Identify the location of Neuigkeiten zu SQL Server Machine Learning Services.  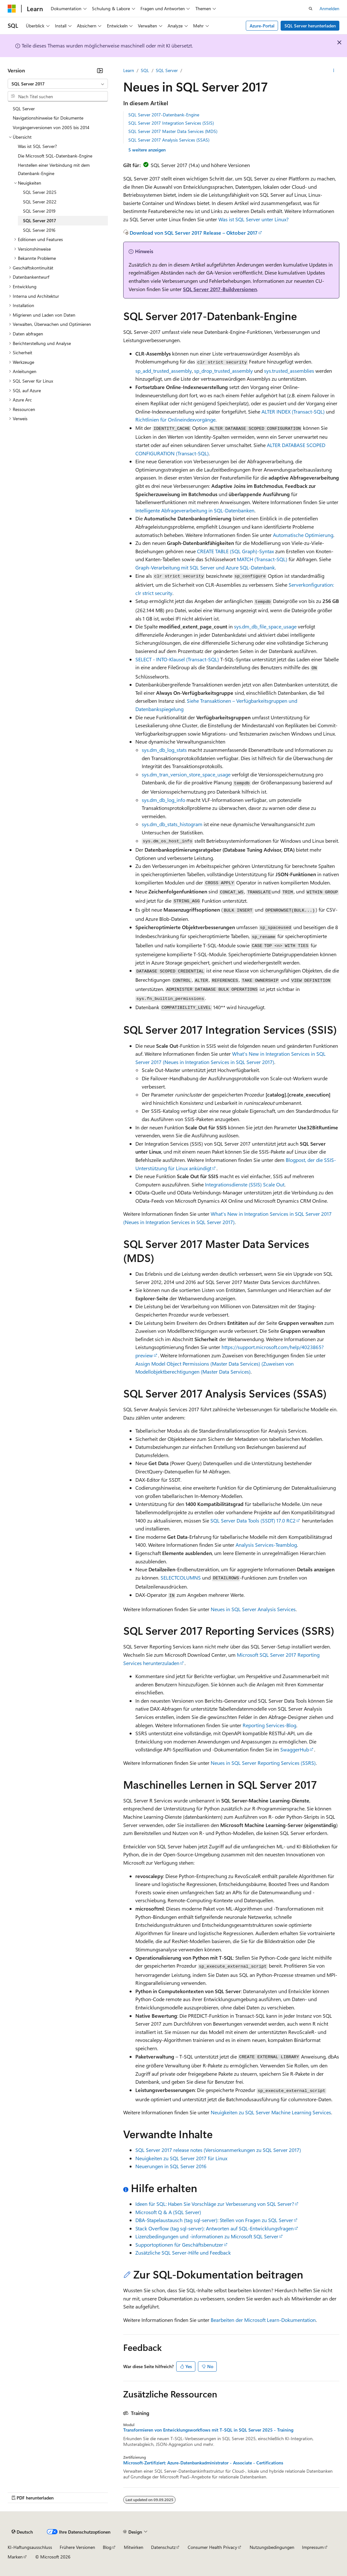
(271, 2112).